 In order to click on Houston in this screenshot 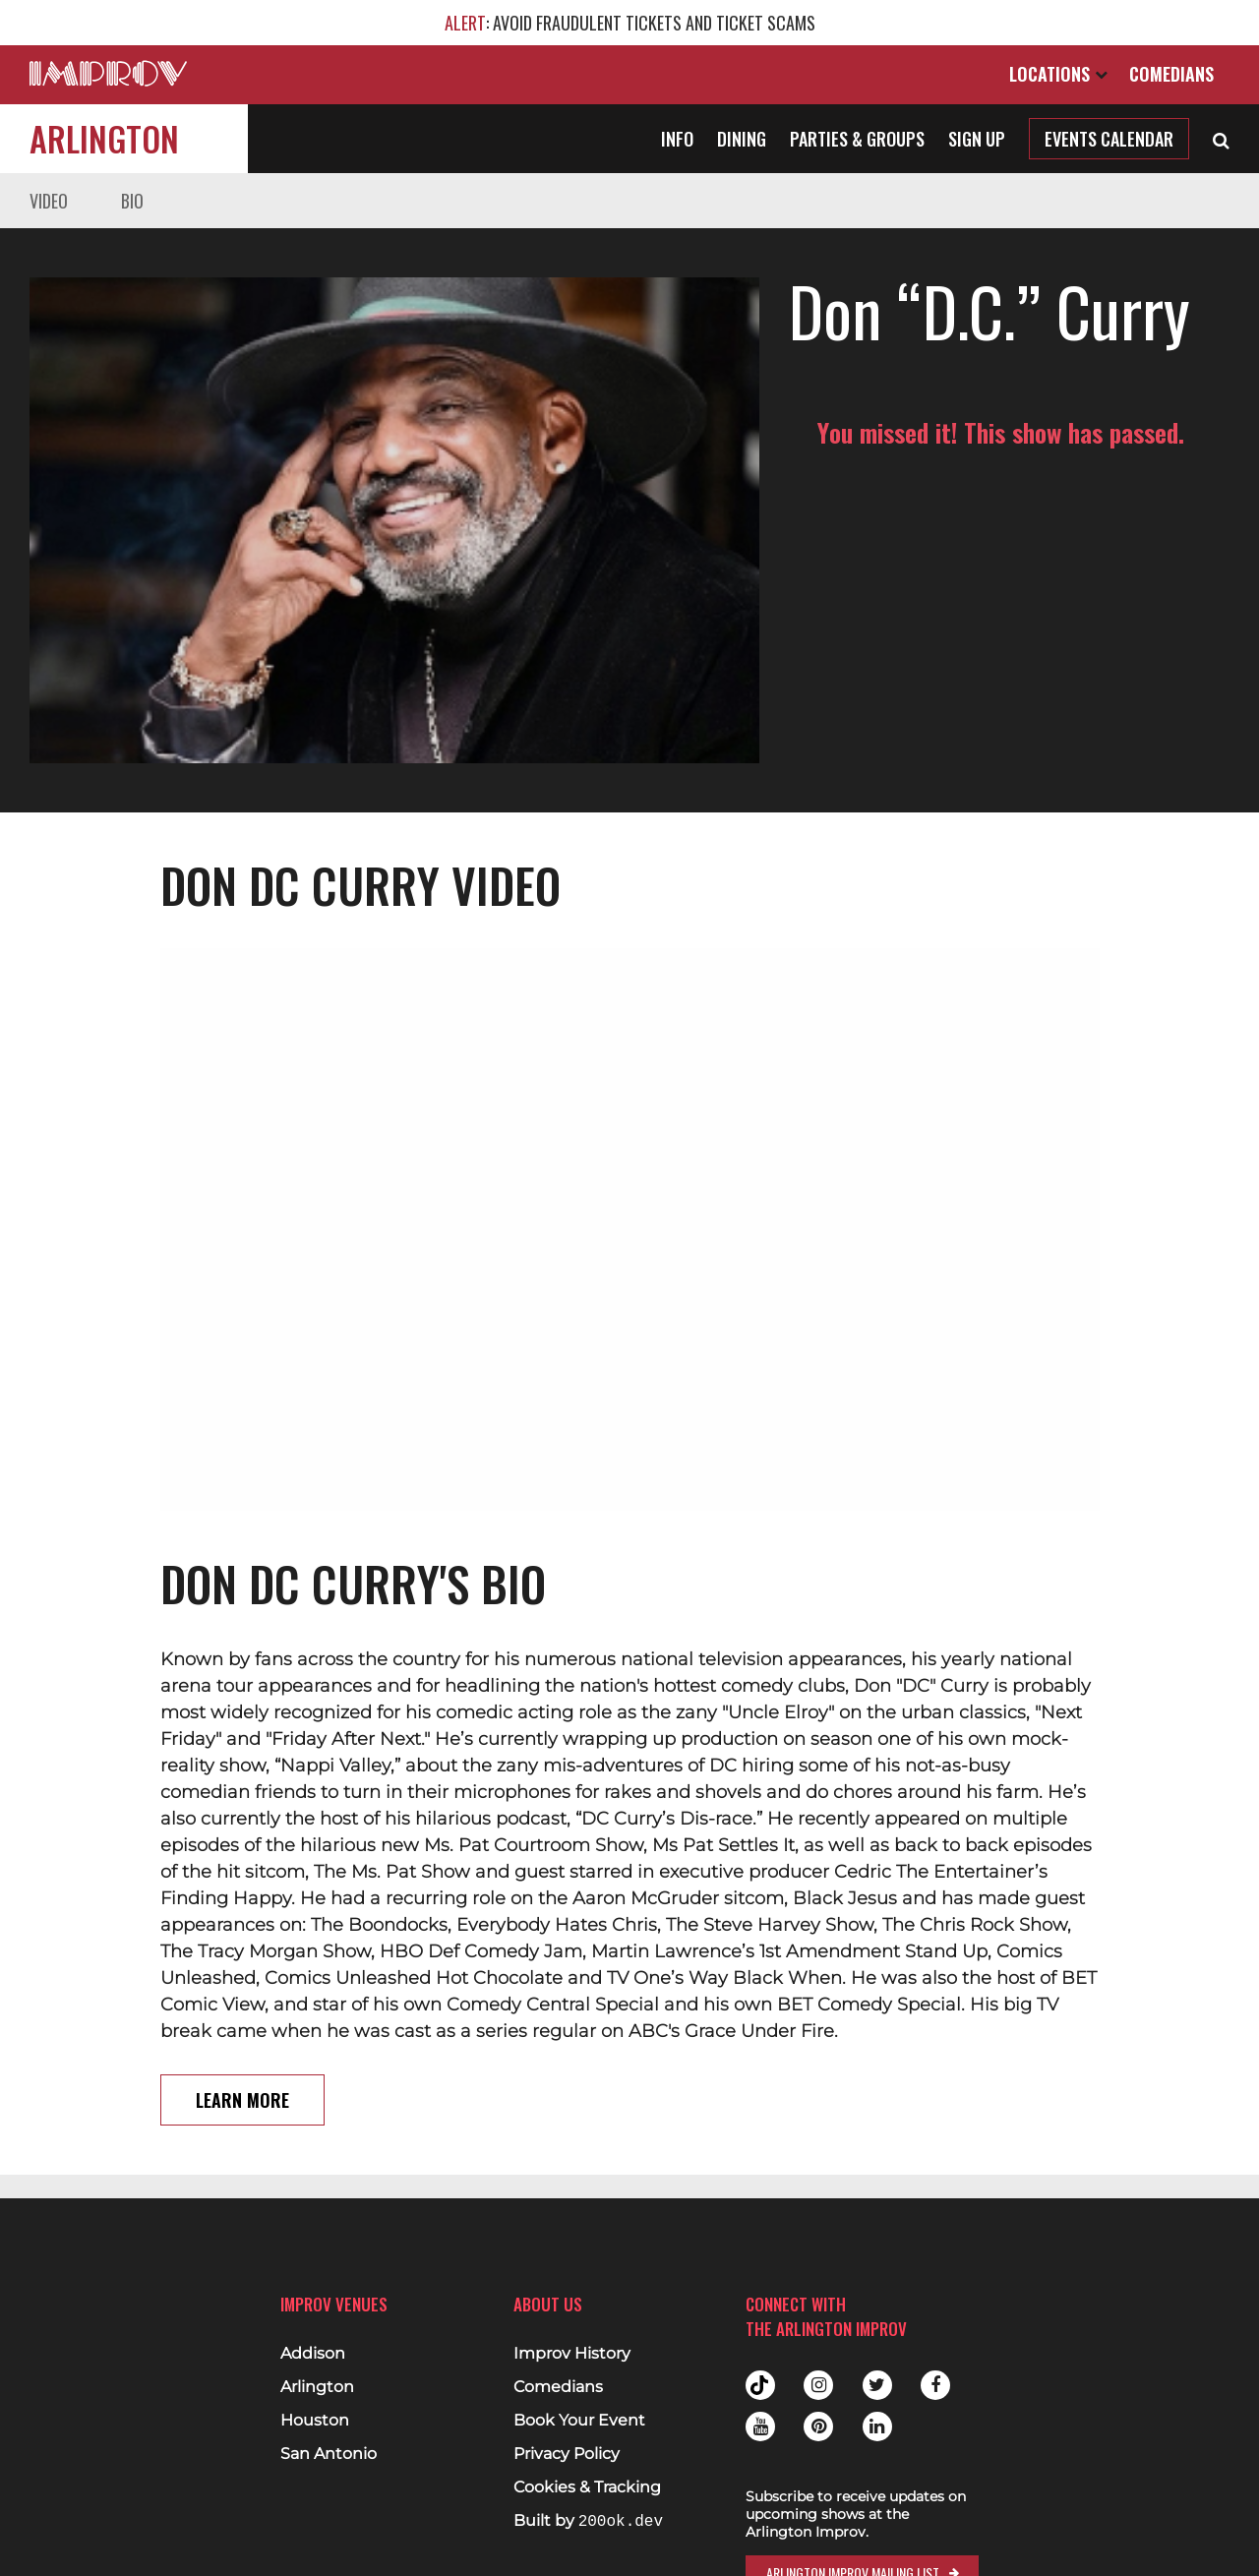, I will do `click(314, 2420)`.